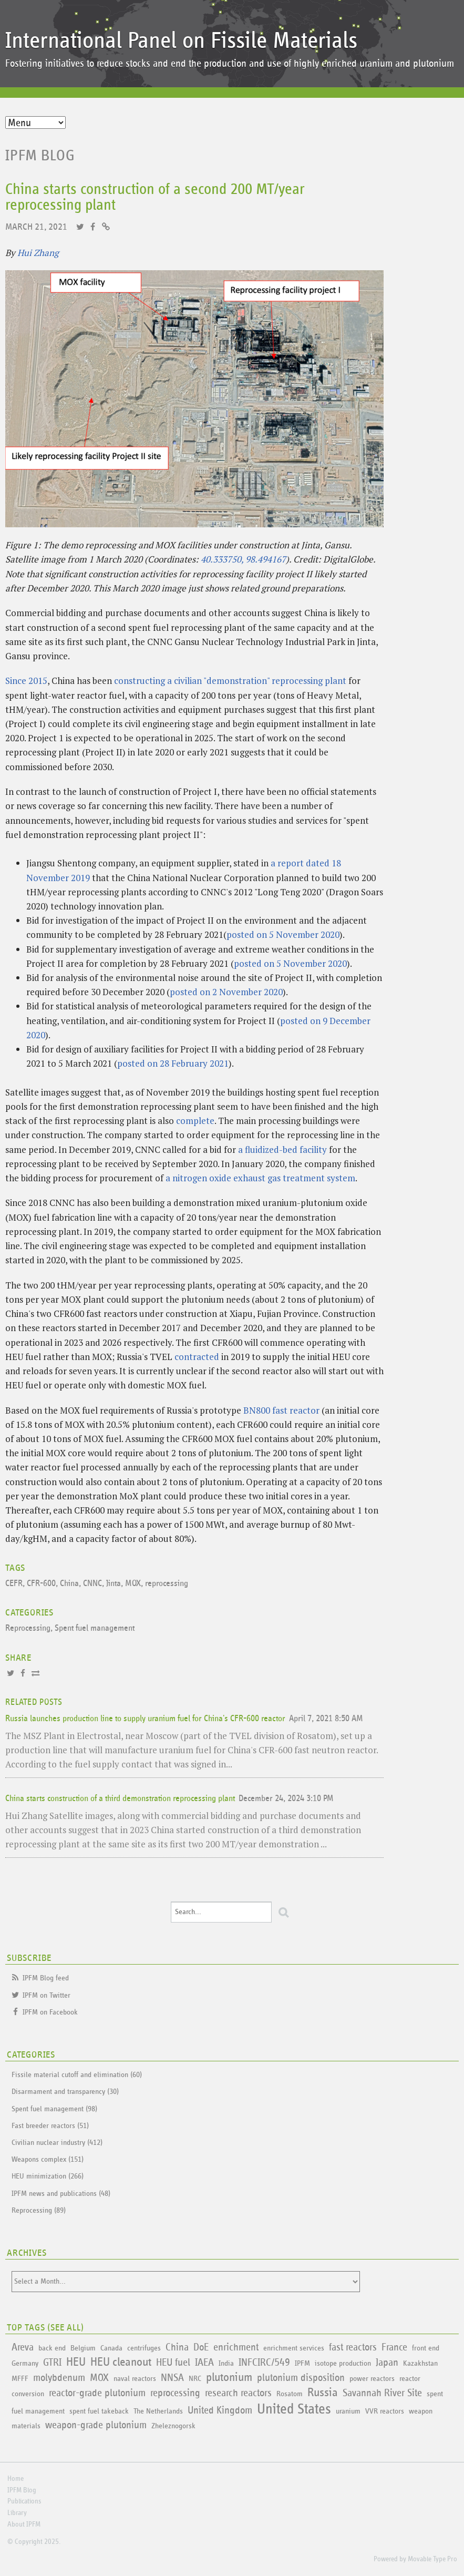  What do you see at coordinates (196, 1357) in the screenshot?
I see `contracted` at bounding box center [196, 1357].